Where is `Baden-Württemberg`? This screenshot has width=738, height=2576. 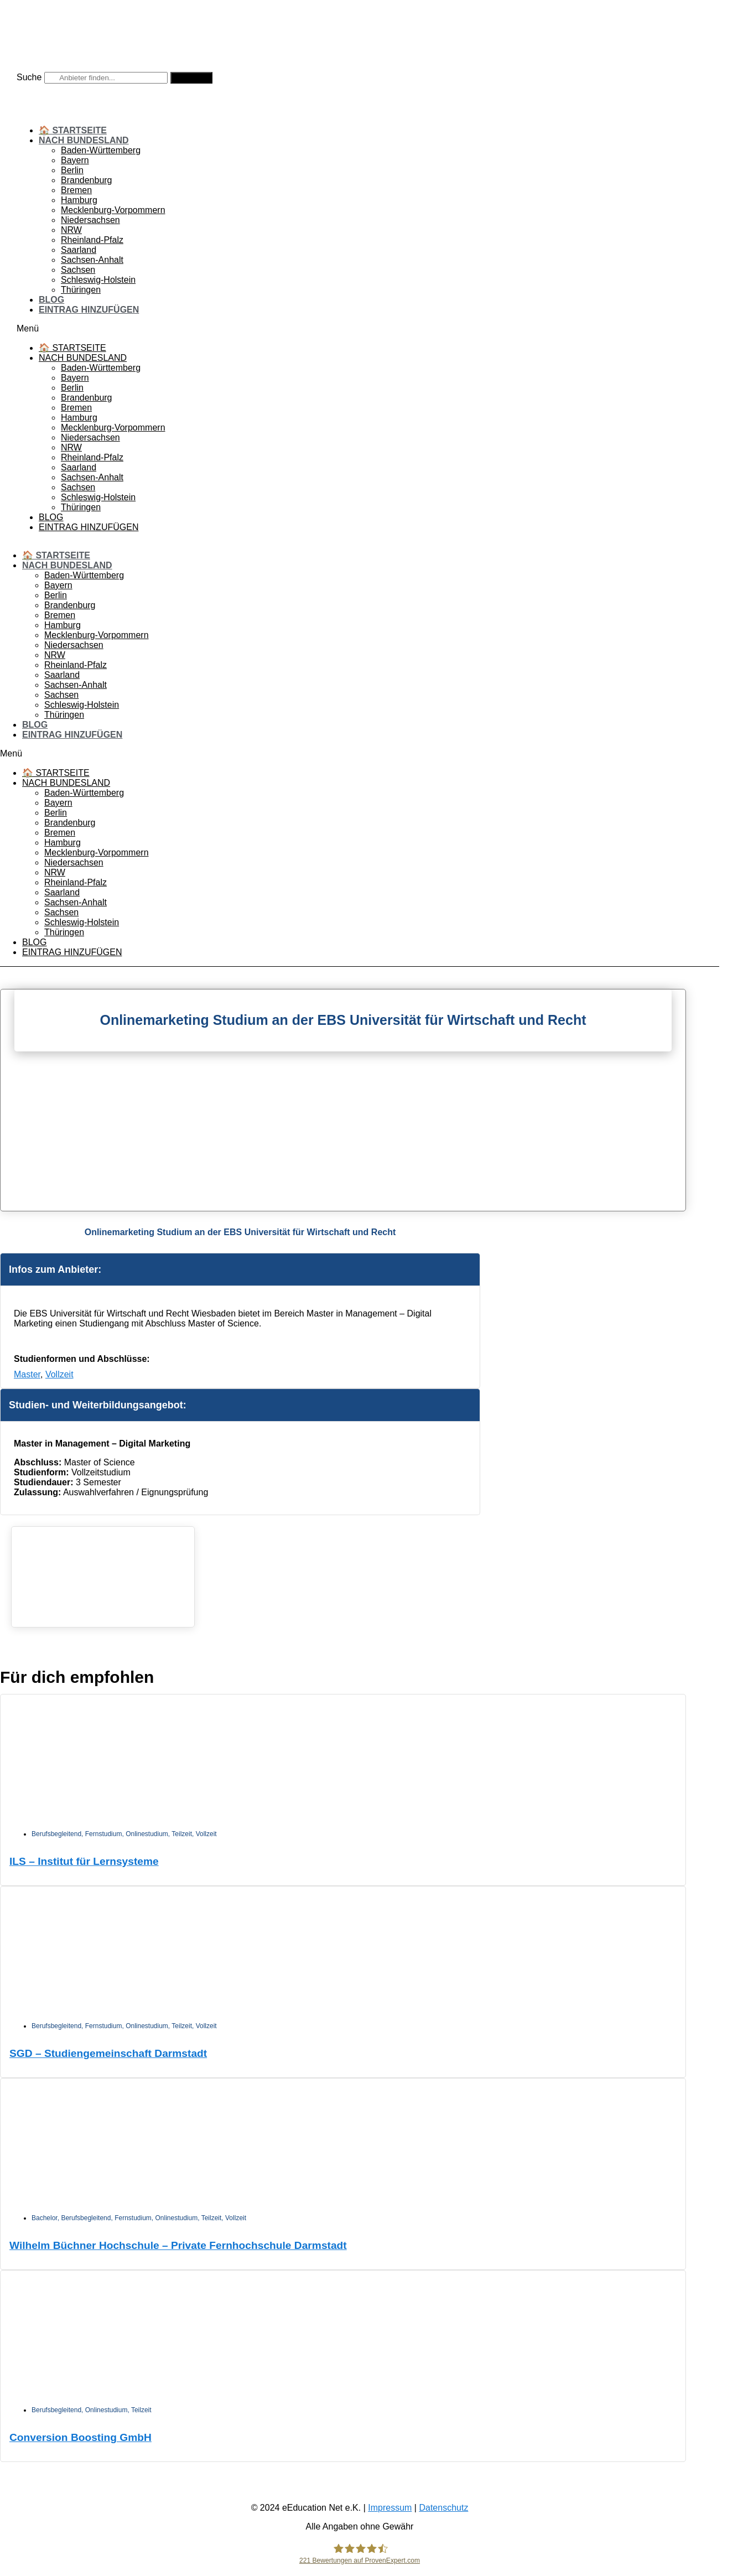 Baden-Württemberg is located at coordinates (101, 150).